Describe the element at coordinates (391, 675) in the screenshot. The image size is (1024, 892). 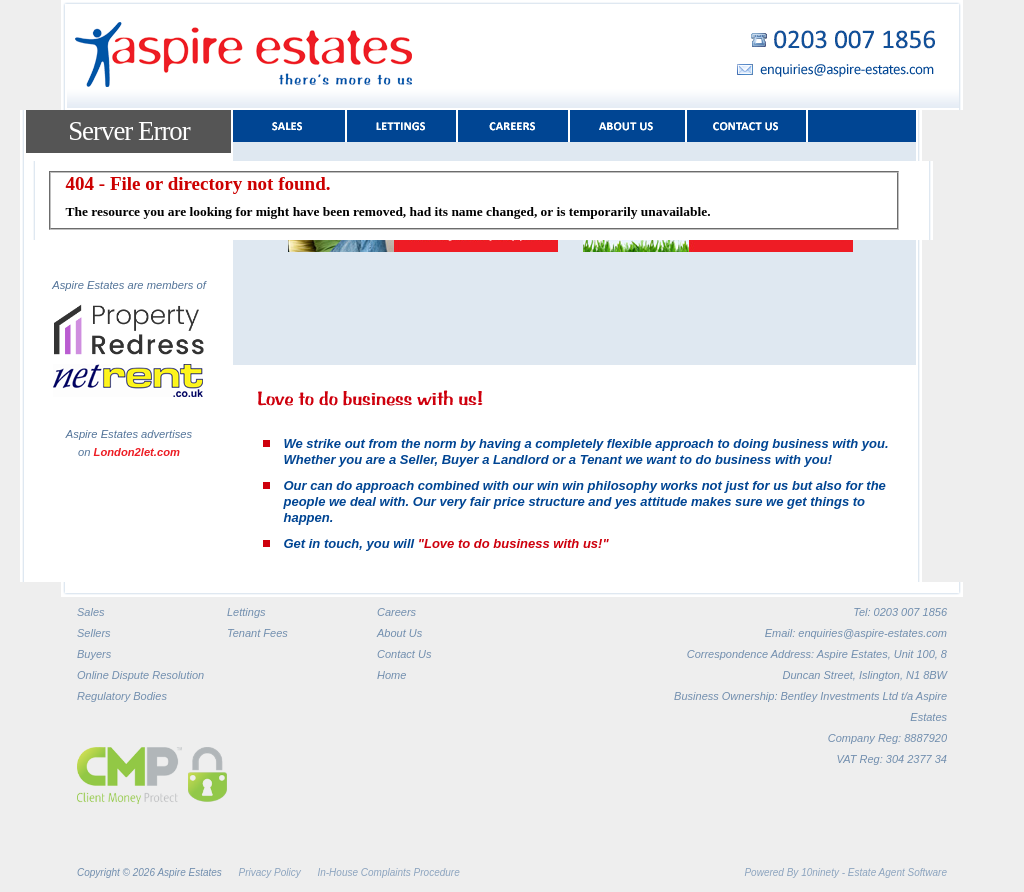
I see `Home` at that location.